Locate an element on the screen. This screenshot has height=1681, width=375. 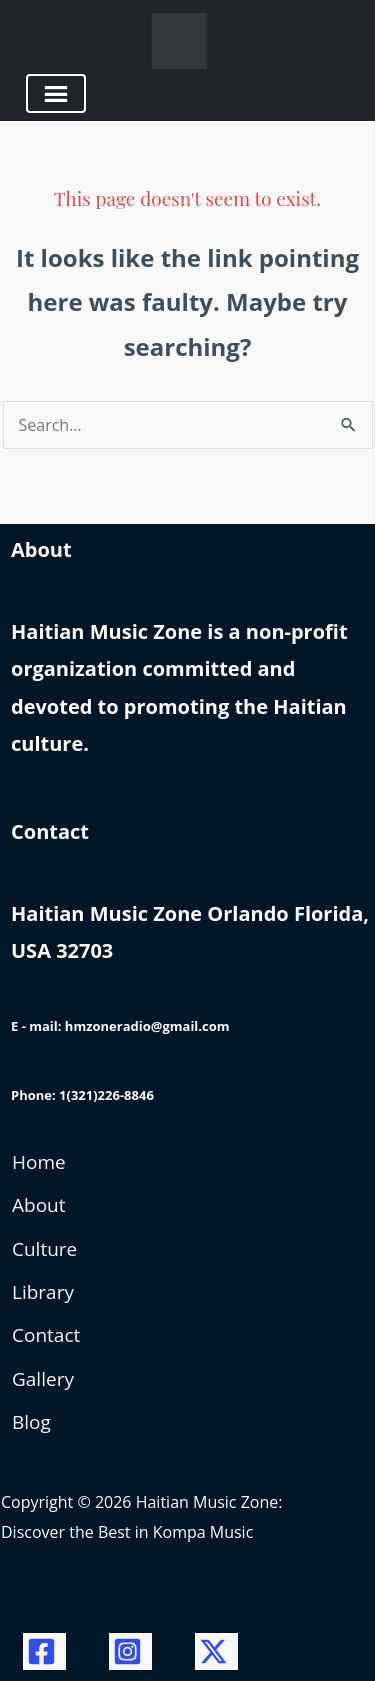
Culture is located at coordinates (44, 1249).